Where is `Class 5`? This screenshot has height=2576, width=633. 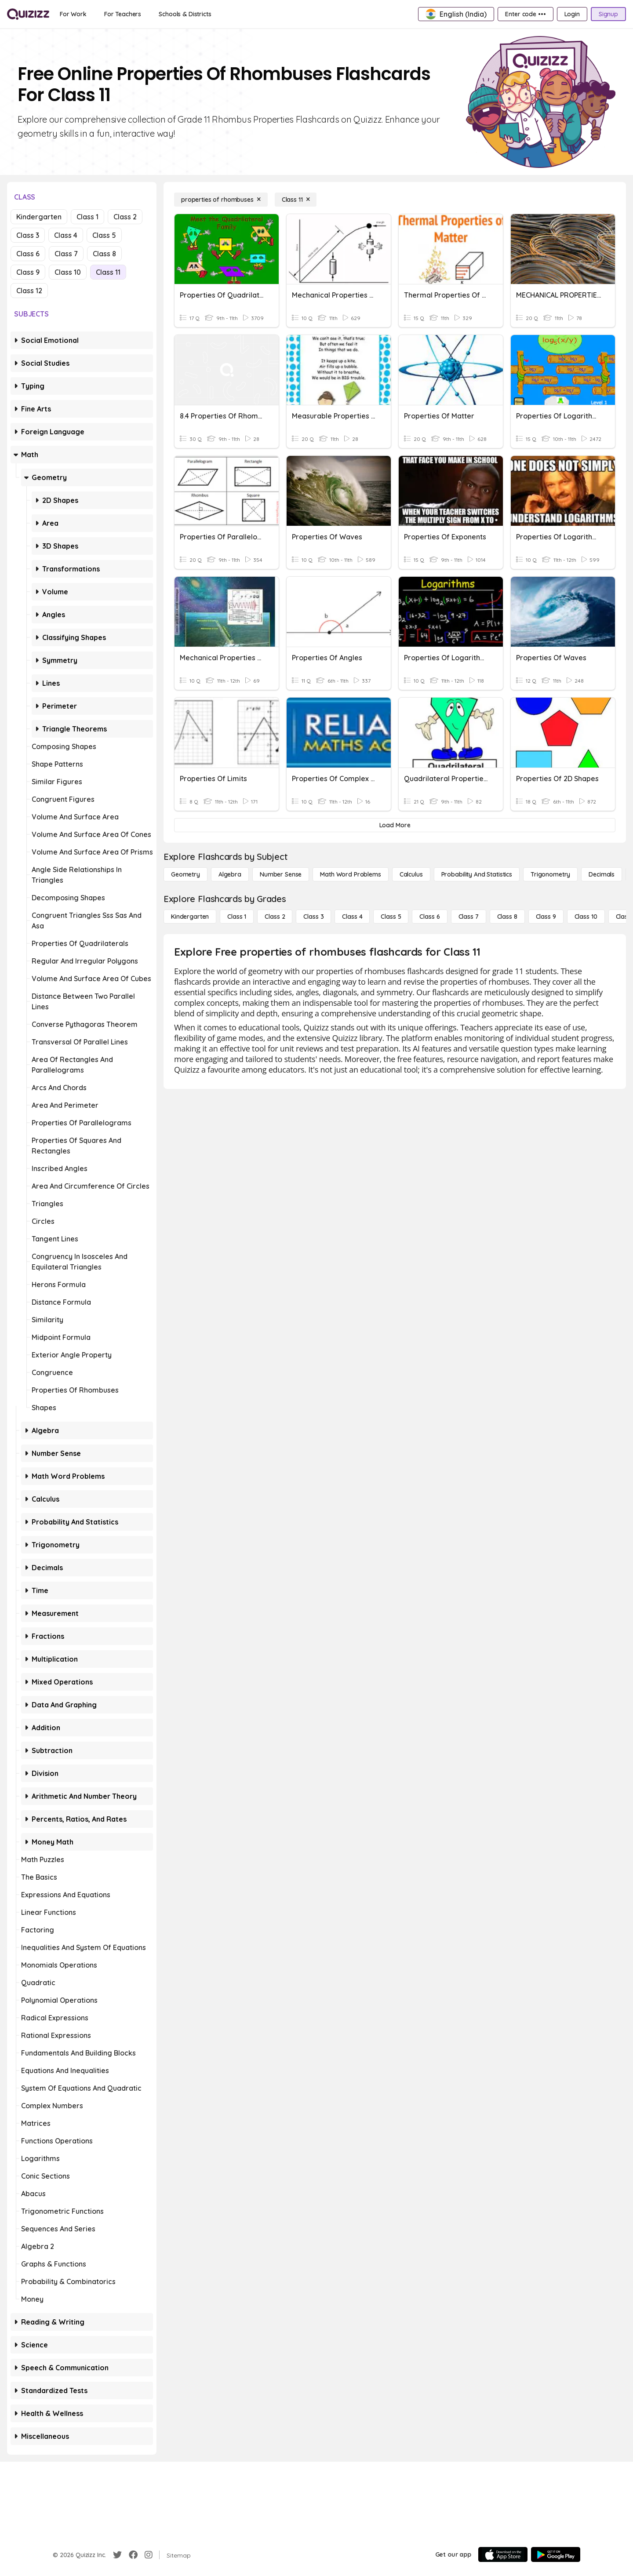
Class 5 is located at coordinates (104, 235).